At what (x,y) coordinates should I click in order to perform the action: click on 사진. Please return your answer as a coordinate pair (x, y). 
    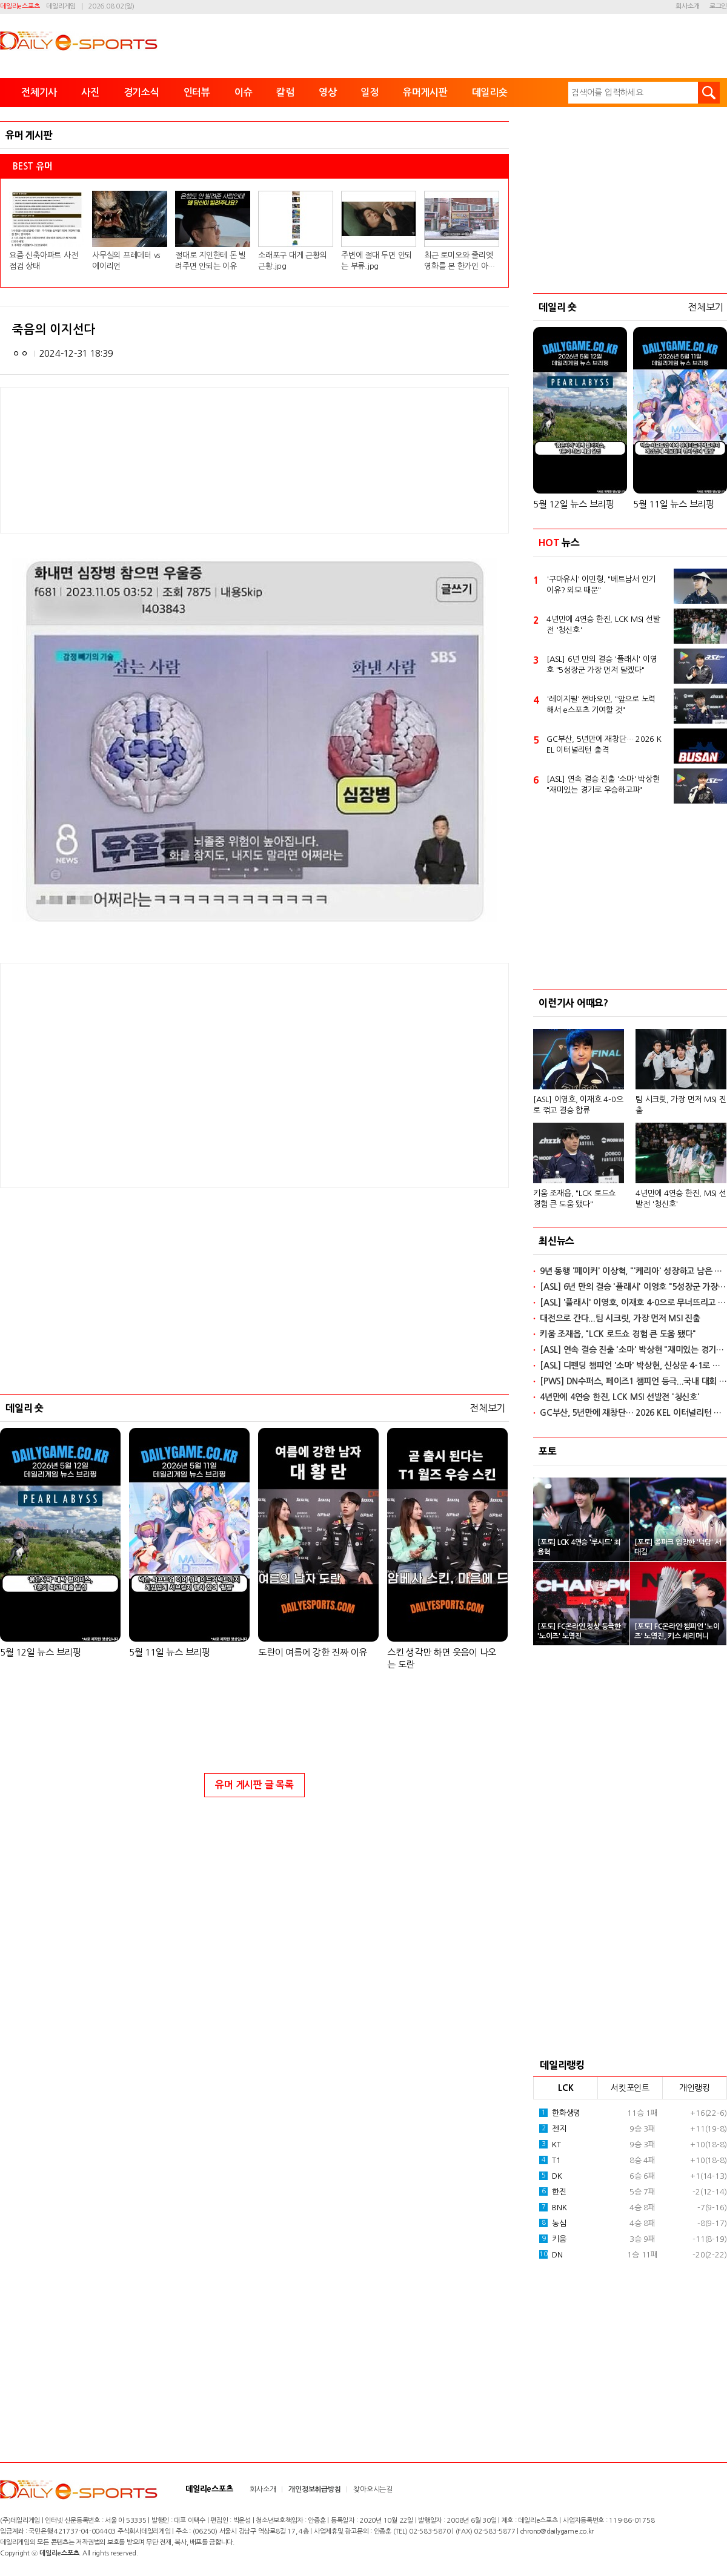
    Looking at the image, I should click on (90, 92).